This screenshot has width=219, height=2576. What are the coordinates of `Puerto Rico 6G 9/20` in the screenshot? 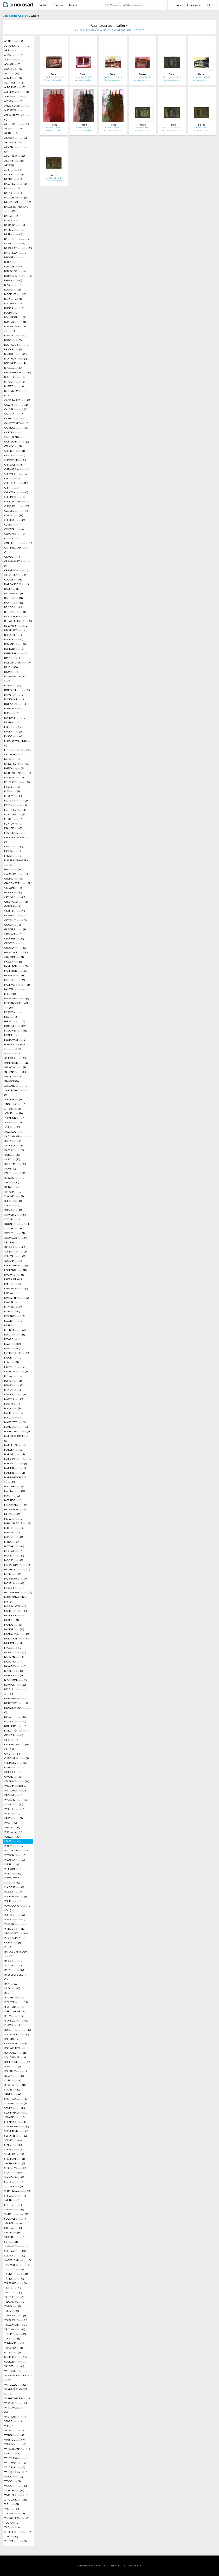 It's located at (54, 77).